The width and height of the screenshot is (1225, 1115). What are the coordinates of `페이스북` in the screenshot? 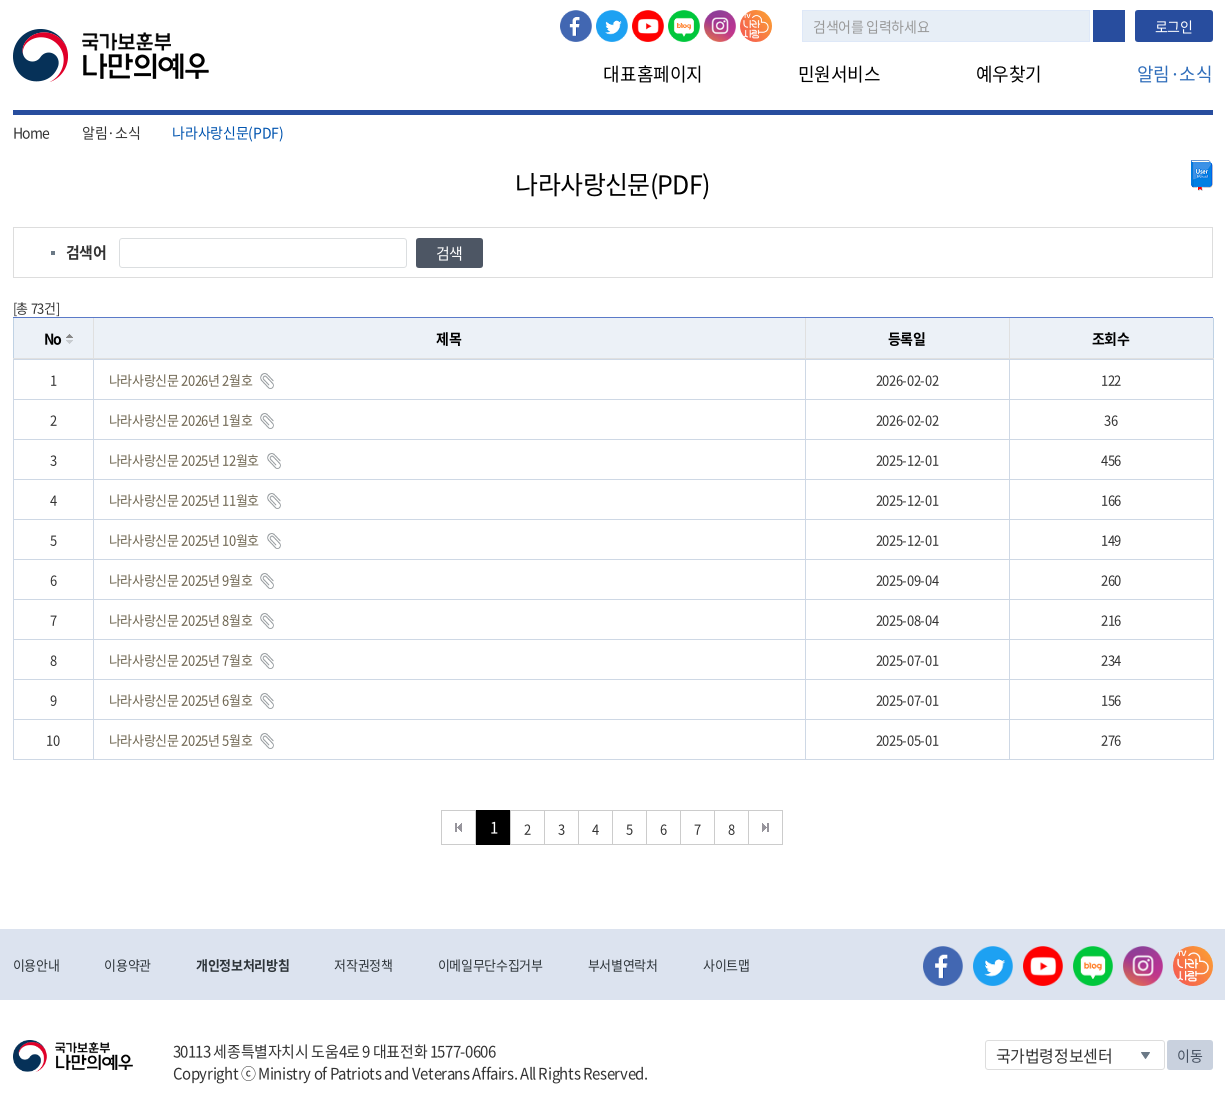 It's located at (576, 26).